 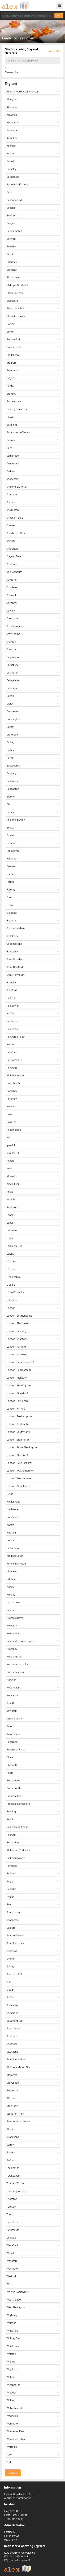 What do you see at coordinates (18, 1369) in the screenshot?
I see `London (Hampstead)` at bounding box center [18, 1369].